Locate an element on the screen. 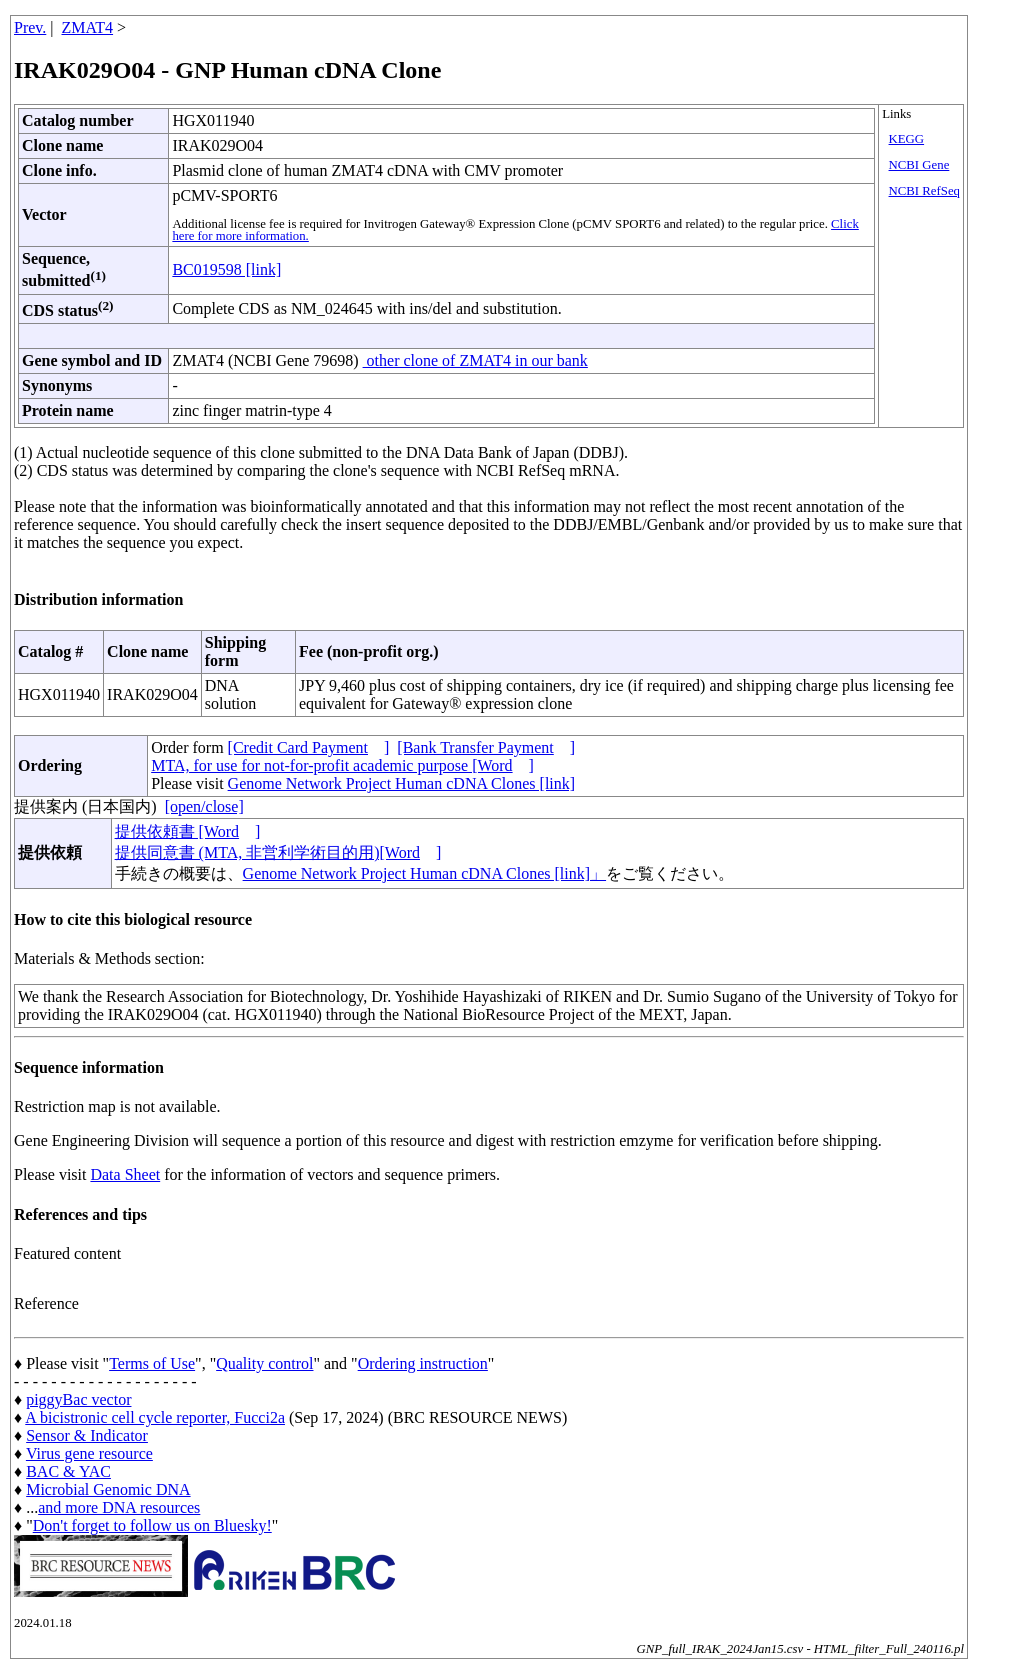 Image resolution: width=1024 pixels, height=1674 pixels. Virus gene resource is located at coordinates (89, 1453).